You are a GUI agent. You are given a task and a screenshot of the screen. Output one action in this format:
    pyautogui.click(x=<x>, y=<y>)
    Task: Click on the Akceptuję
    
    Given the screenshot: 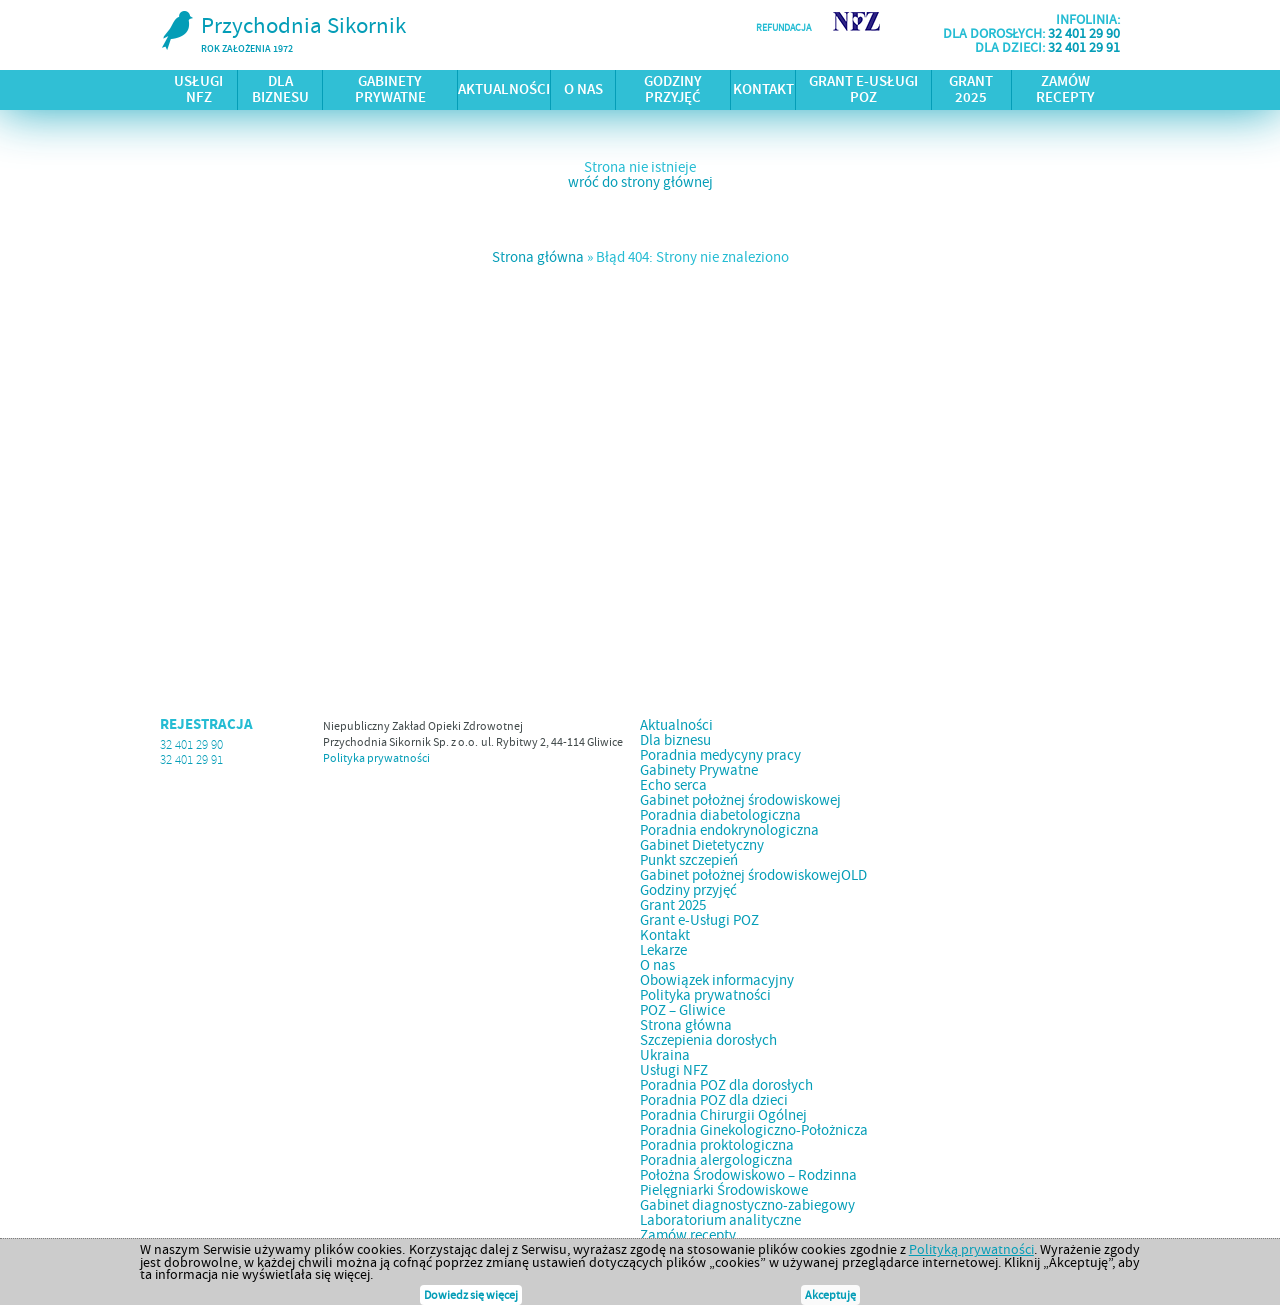 What is the action you would take?
    pyautogui.click(x=830, y=1295)
    